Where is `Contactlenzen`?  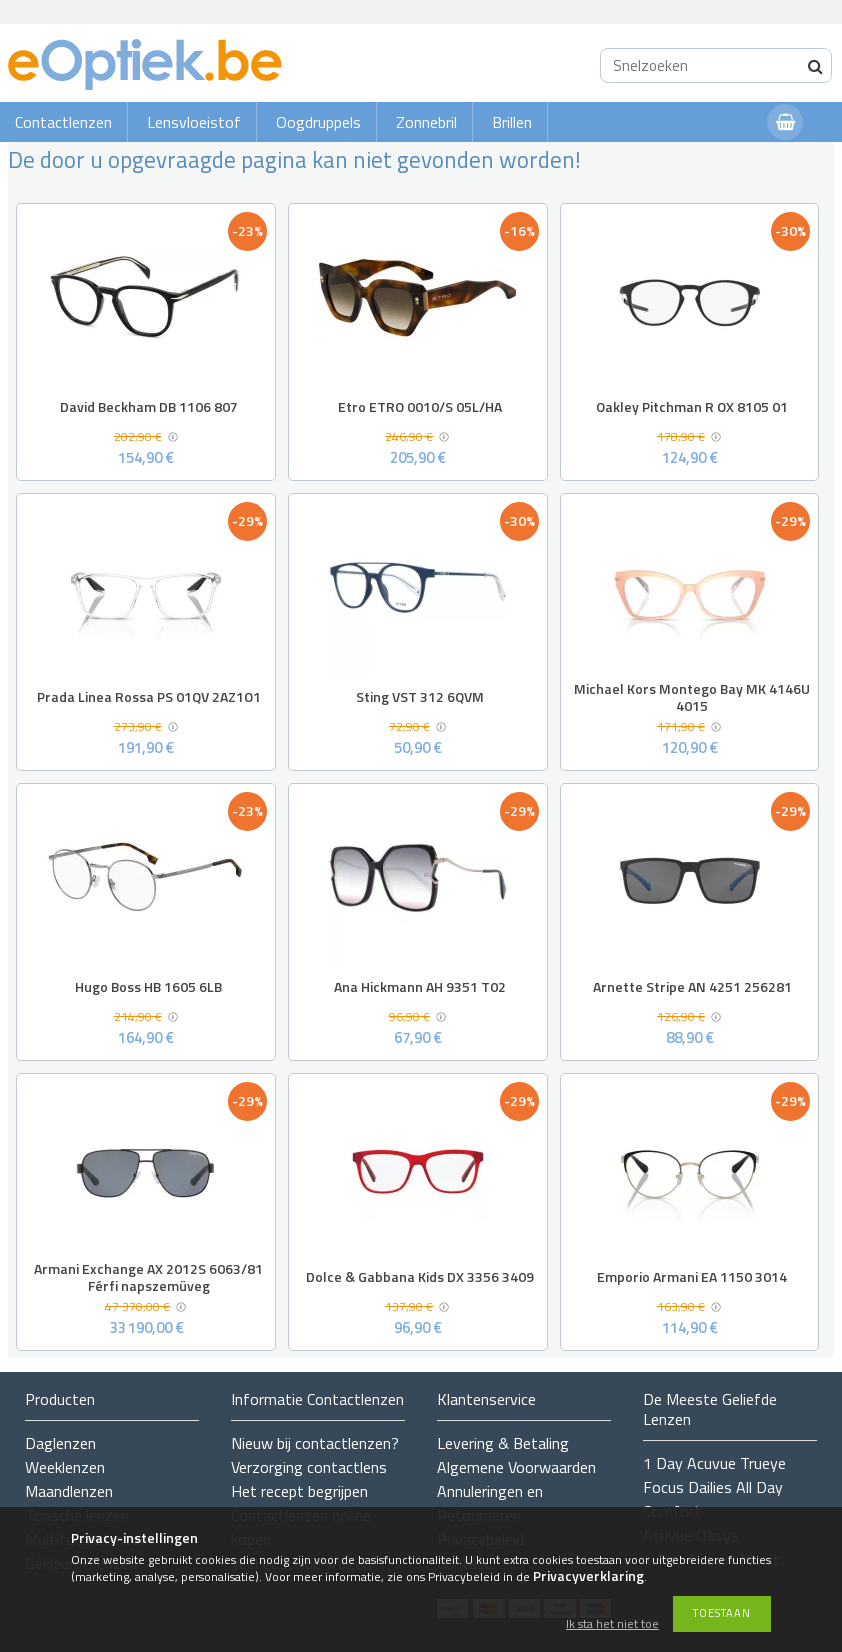
Contactlenzen is located at coordinates (63, 122).